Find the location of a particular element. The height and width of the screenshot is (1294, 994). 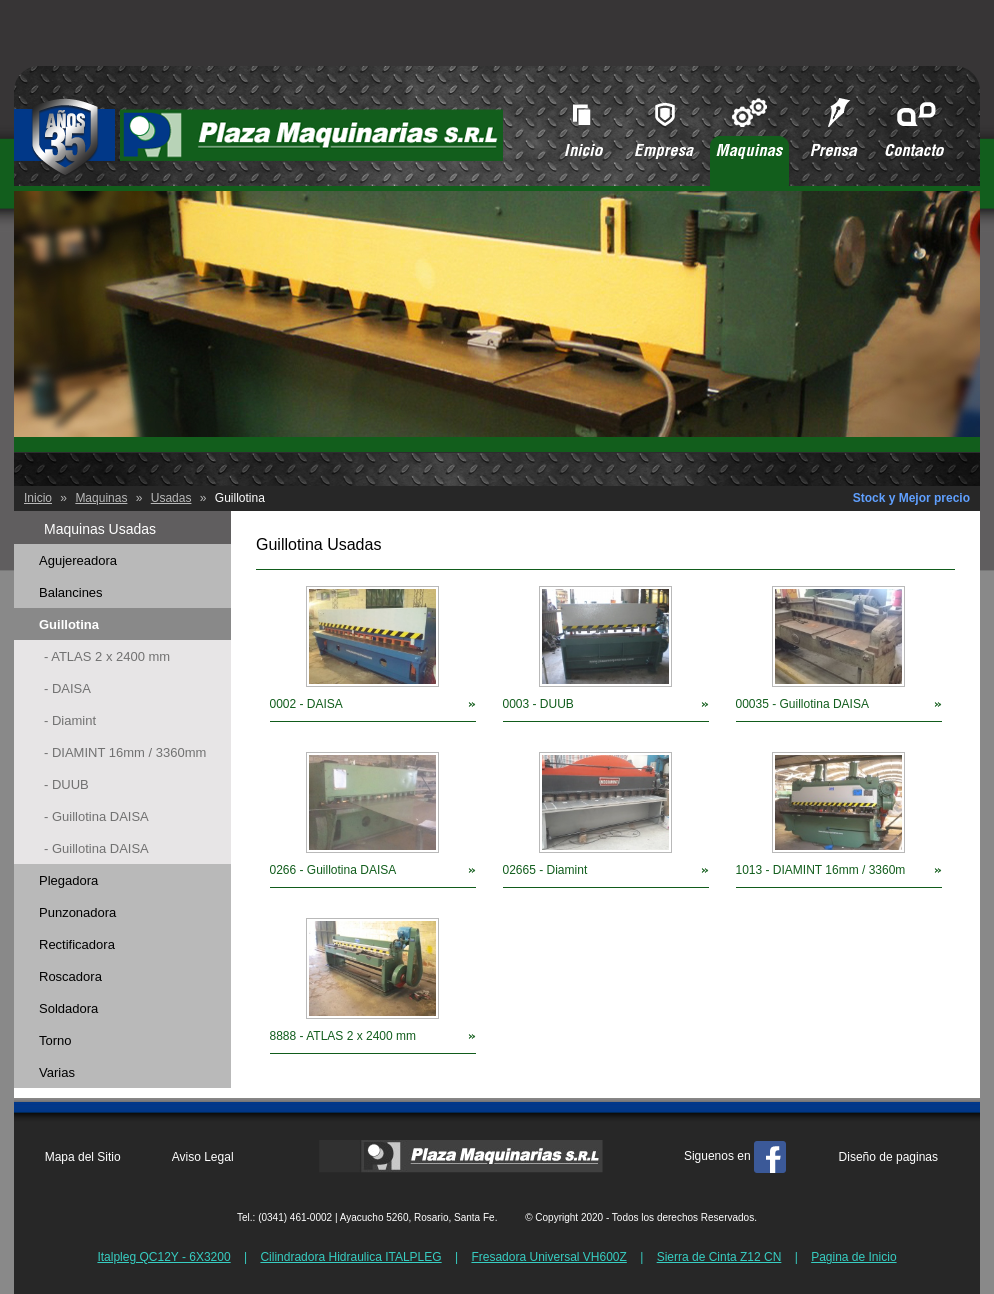

Pagina de Inicio is located at coordinates (853, 1257).